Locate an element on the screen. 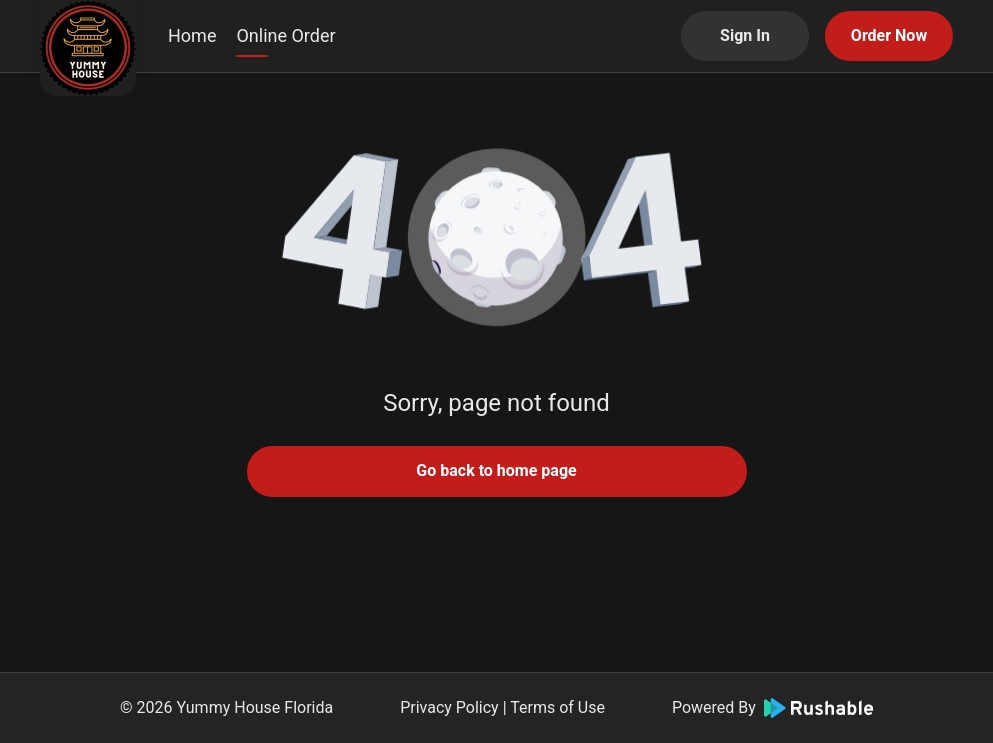  Online Order is located at coordinates (285, 35).